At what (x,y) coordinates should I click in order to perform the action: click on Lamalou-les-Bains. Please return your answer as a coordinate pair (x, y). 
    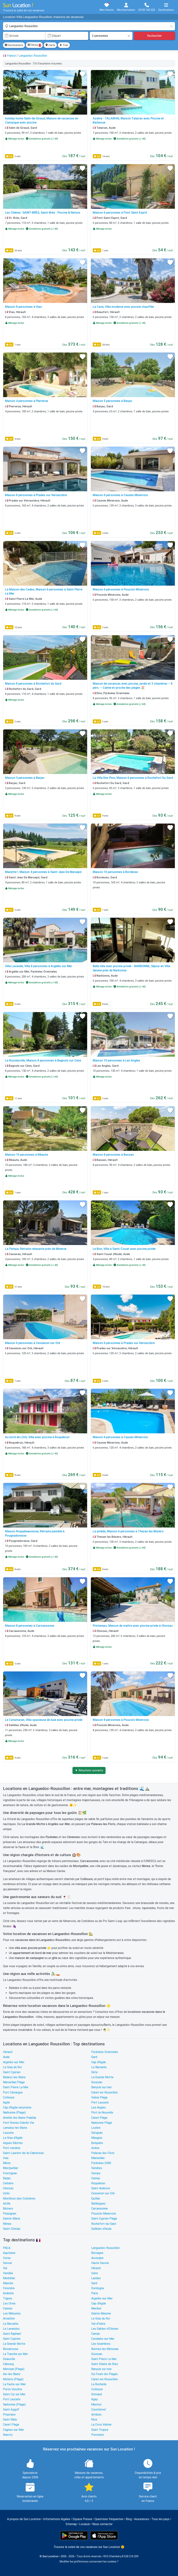
    Looking at the image, I should click on (15, 2127).